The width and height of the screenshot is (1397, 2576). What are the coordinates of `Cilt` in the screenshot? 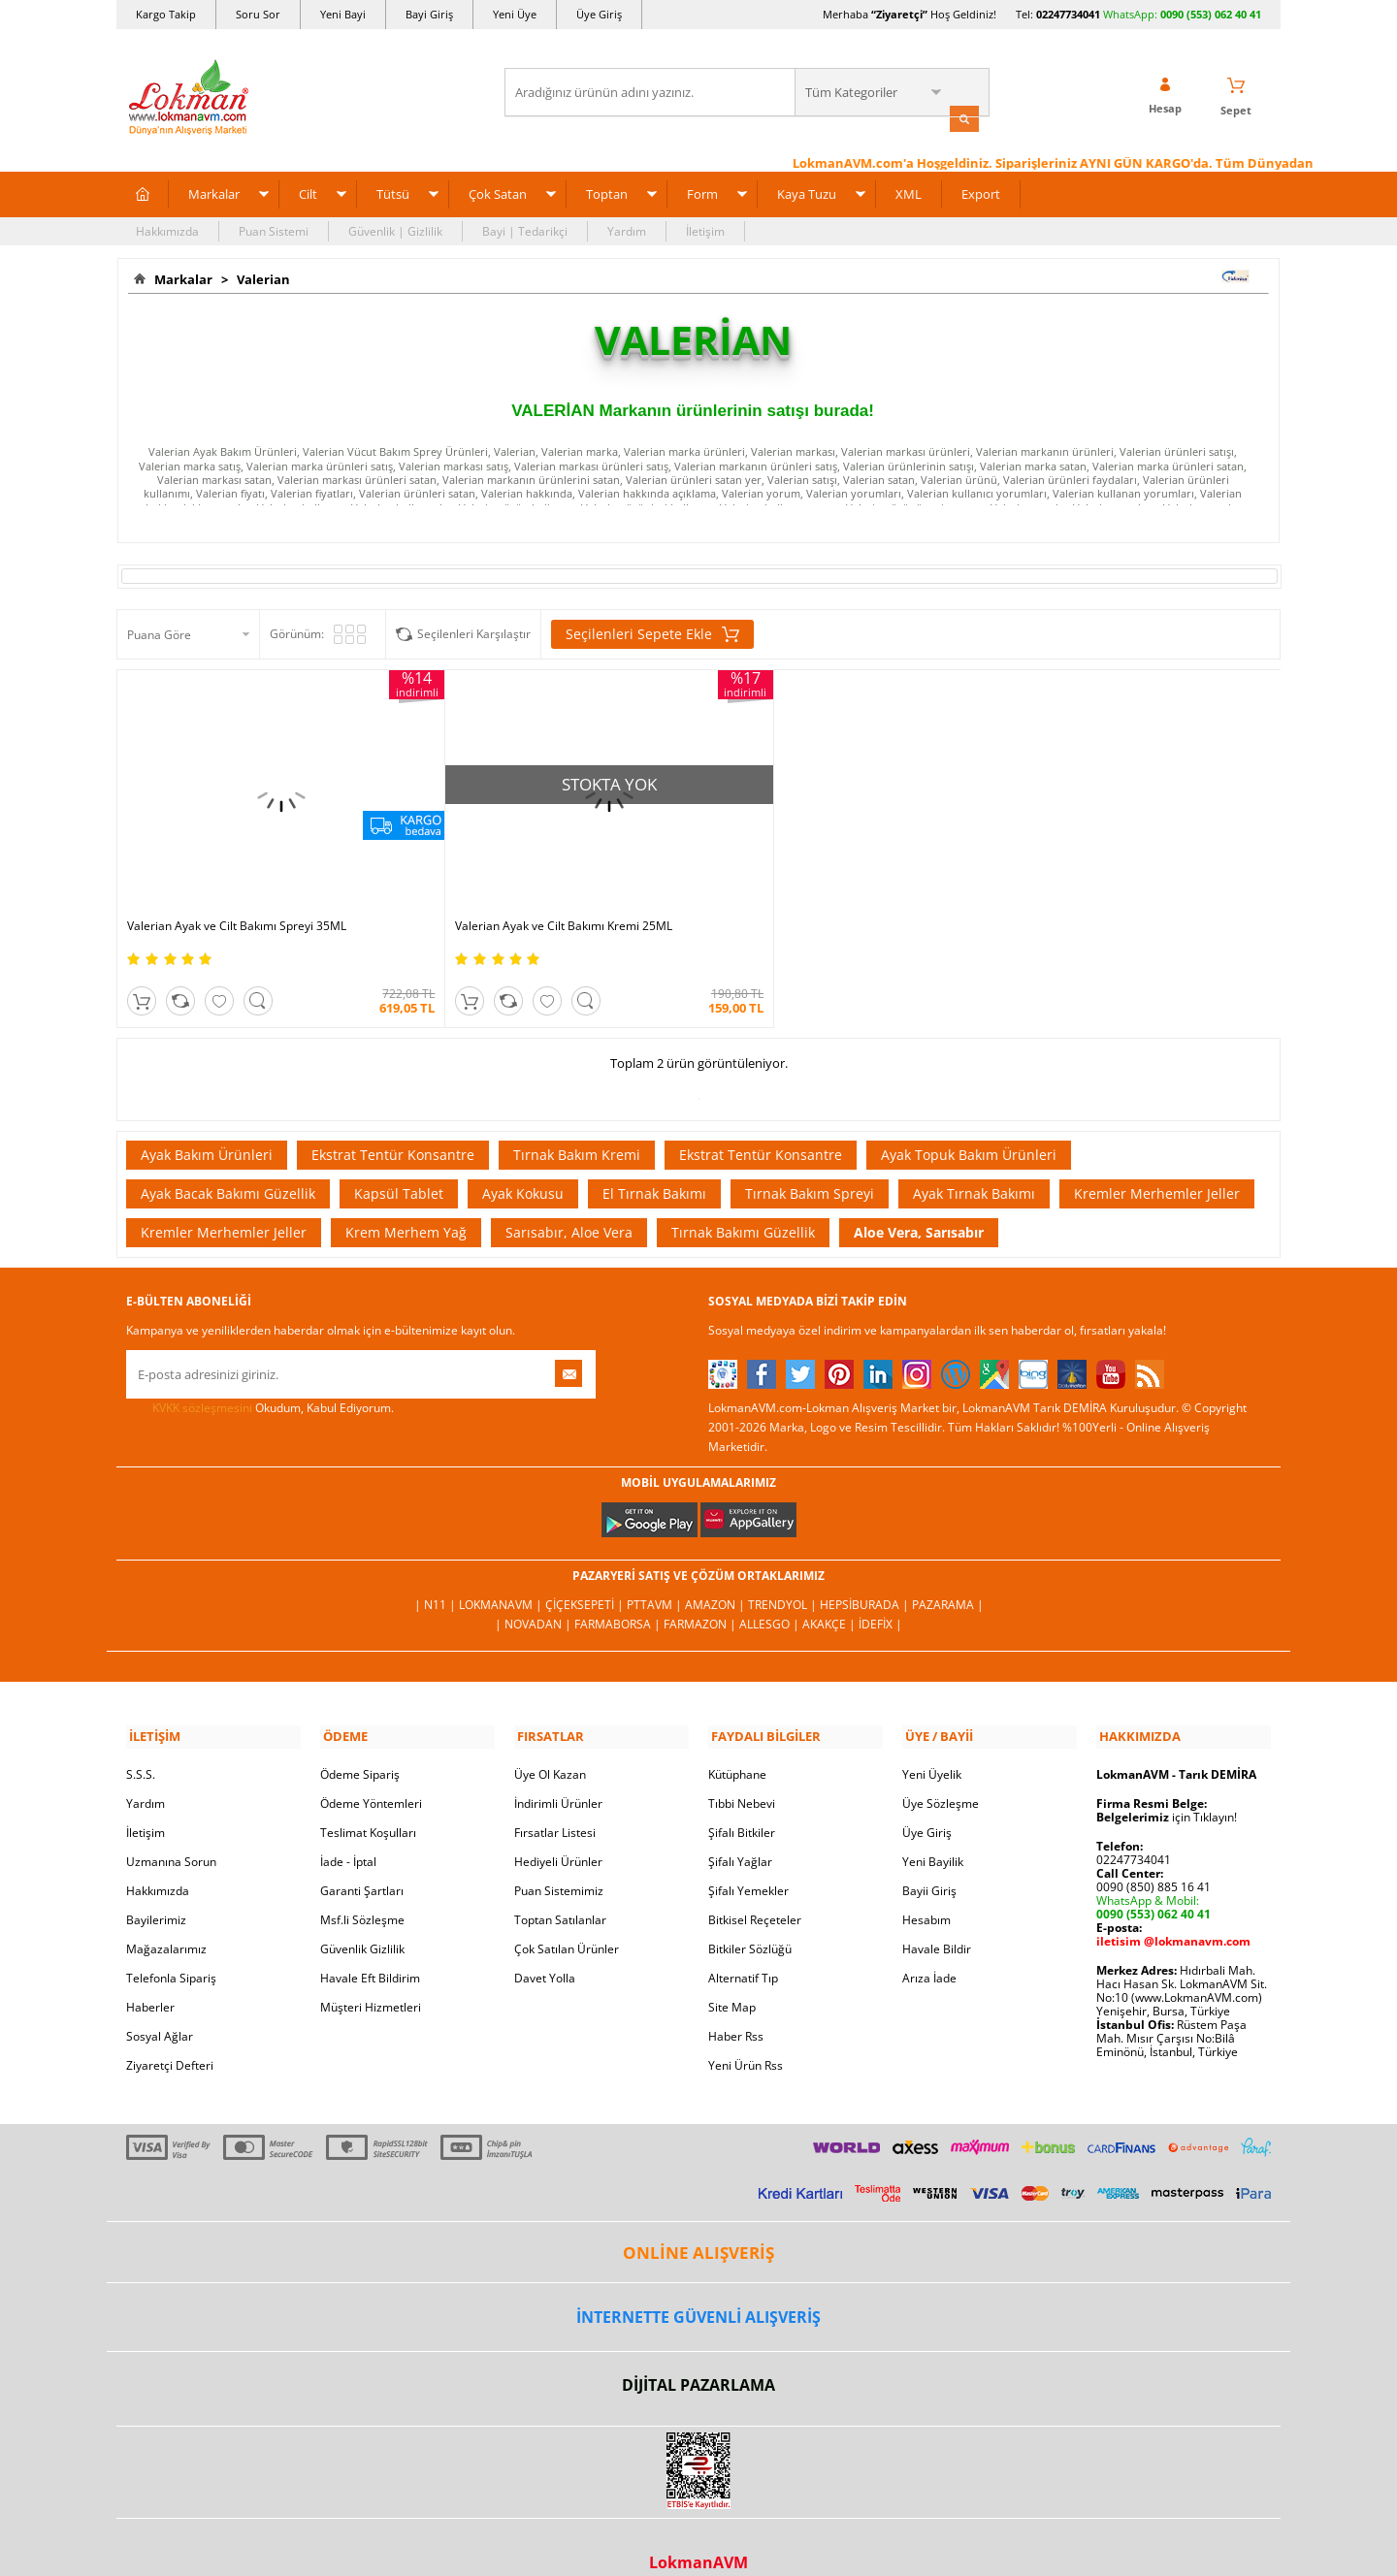 It's located at (308, 192).